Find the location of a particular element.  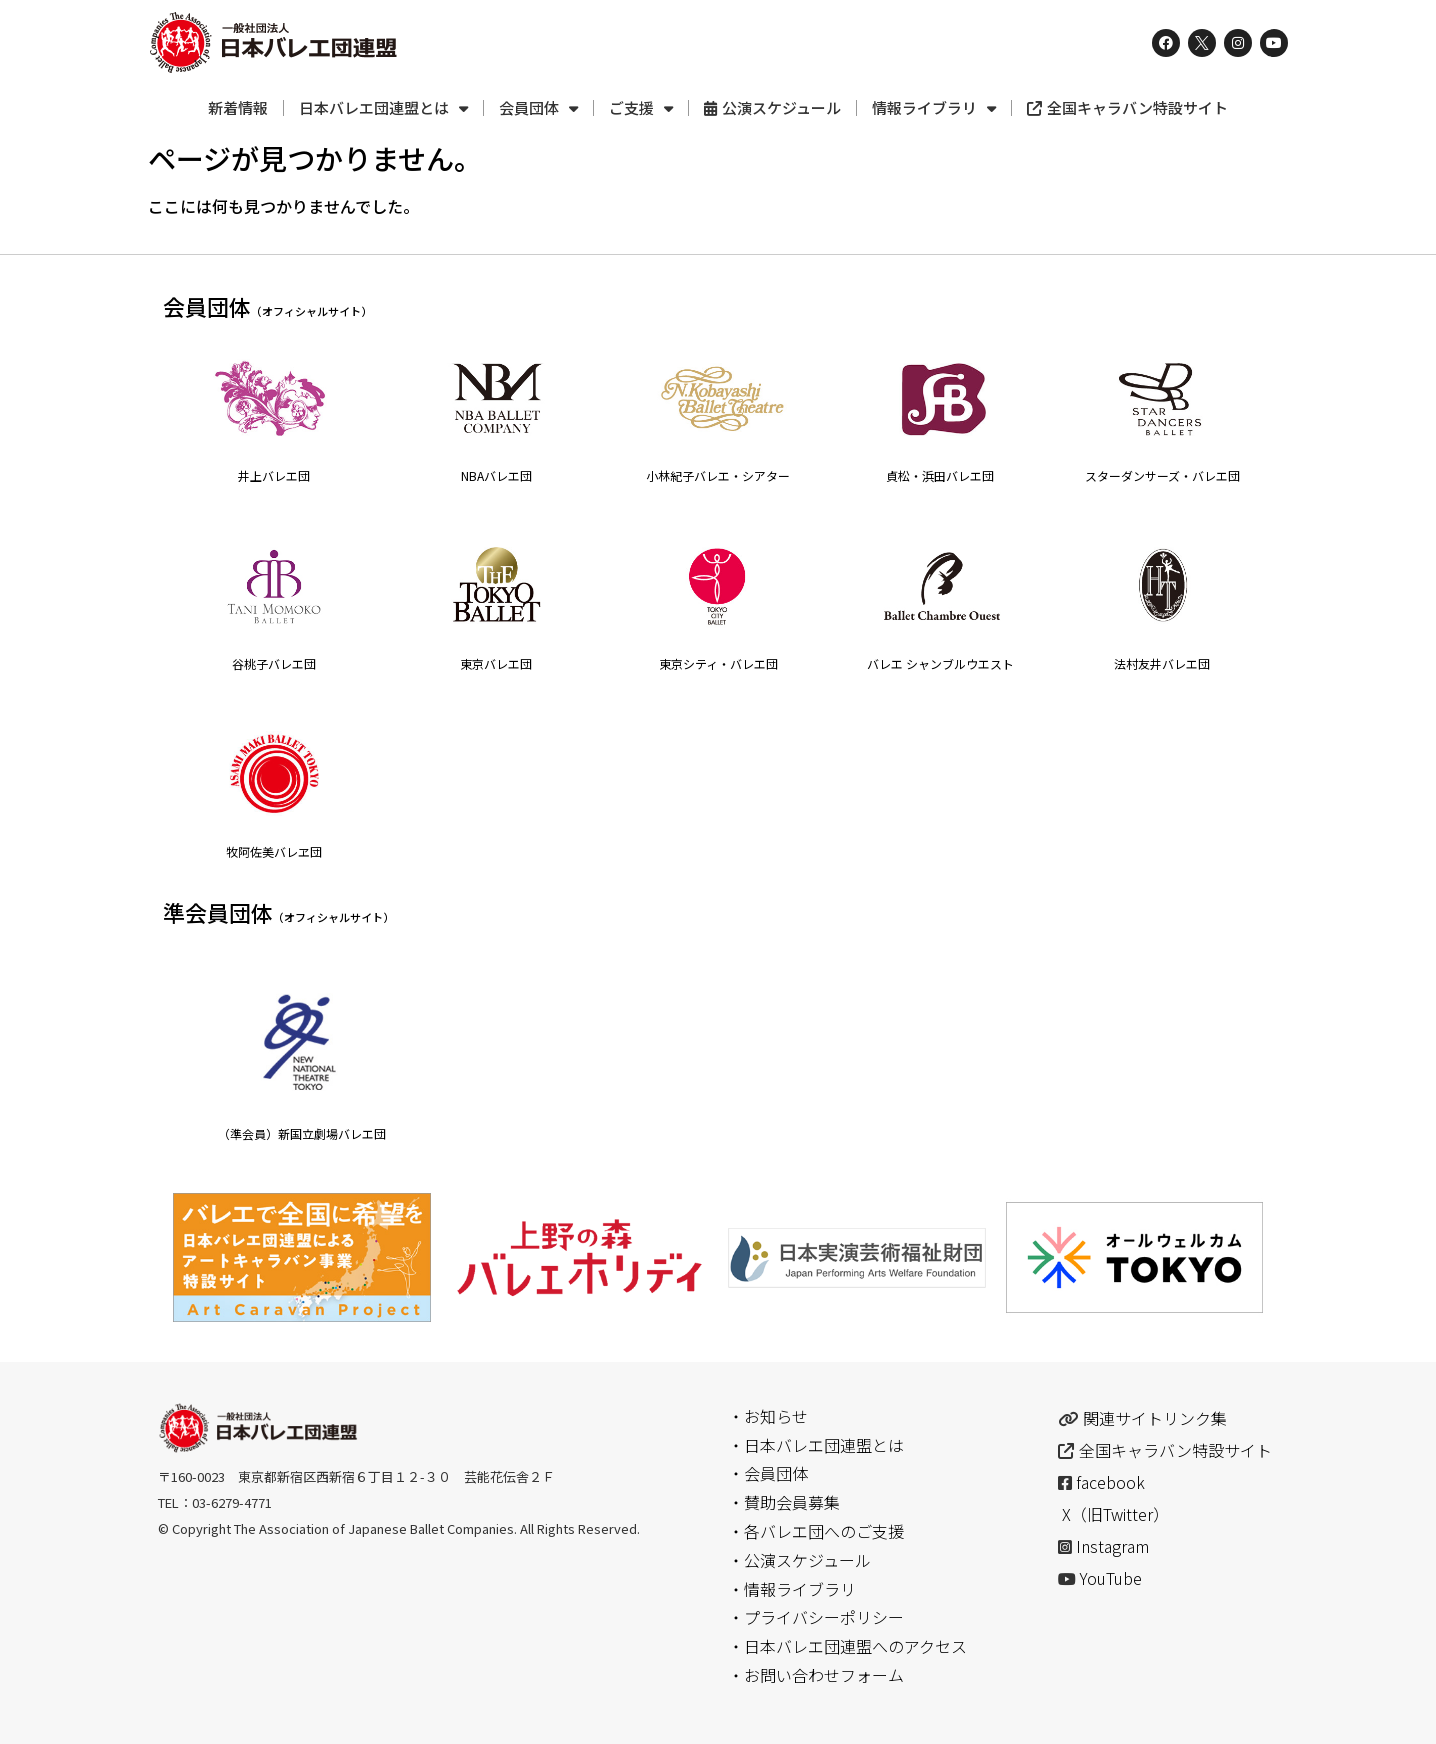

法村友井バレエ団 is located at coordinates (1162, 663).